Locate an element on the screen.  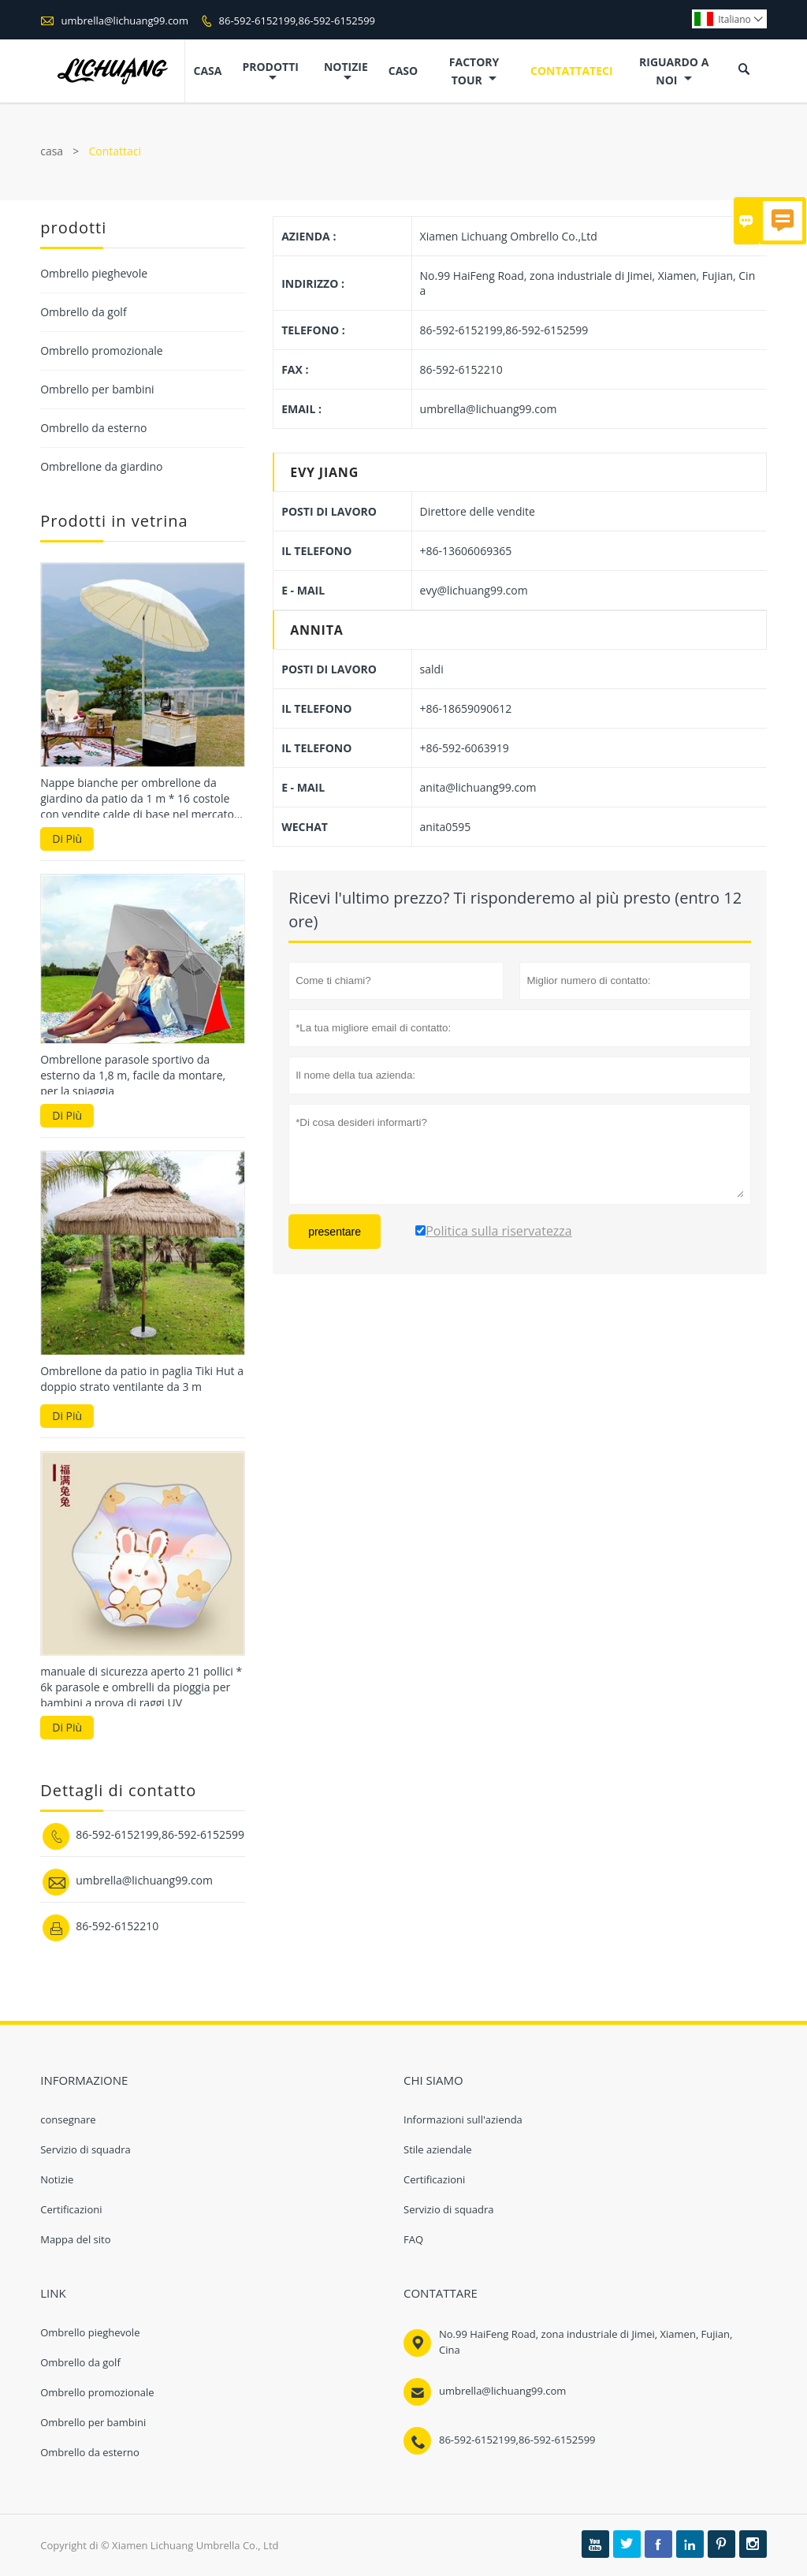
Di Più is located at coordinates (67, 838).